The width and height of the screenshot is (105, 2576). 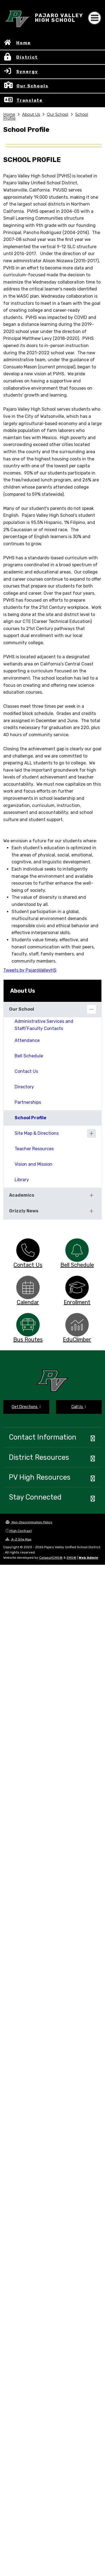 What do you see at coordinates (23, 1211) in the screenshot?
I see `Grizzly News` at bounding box center [23, 1211].